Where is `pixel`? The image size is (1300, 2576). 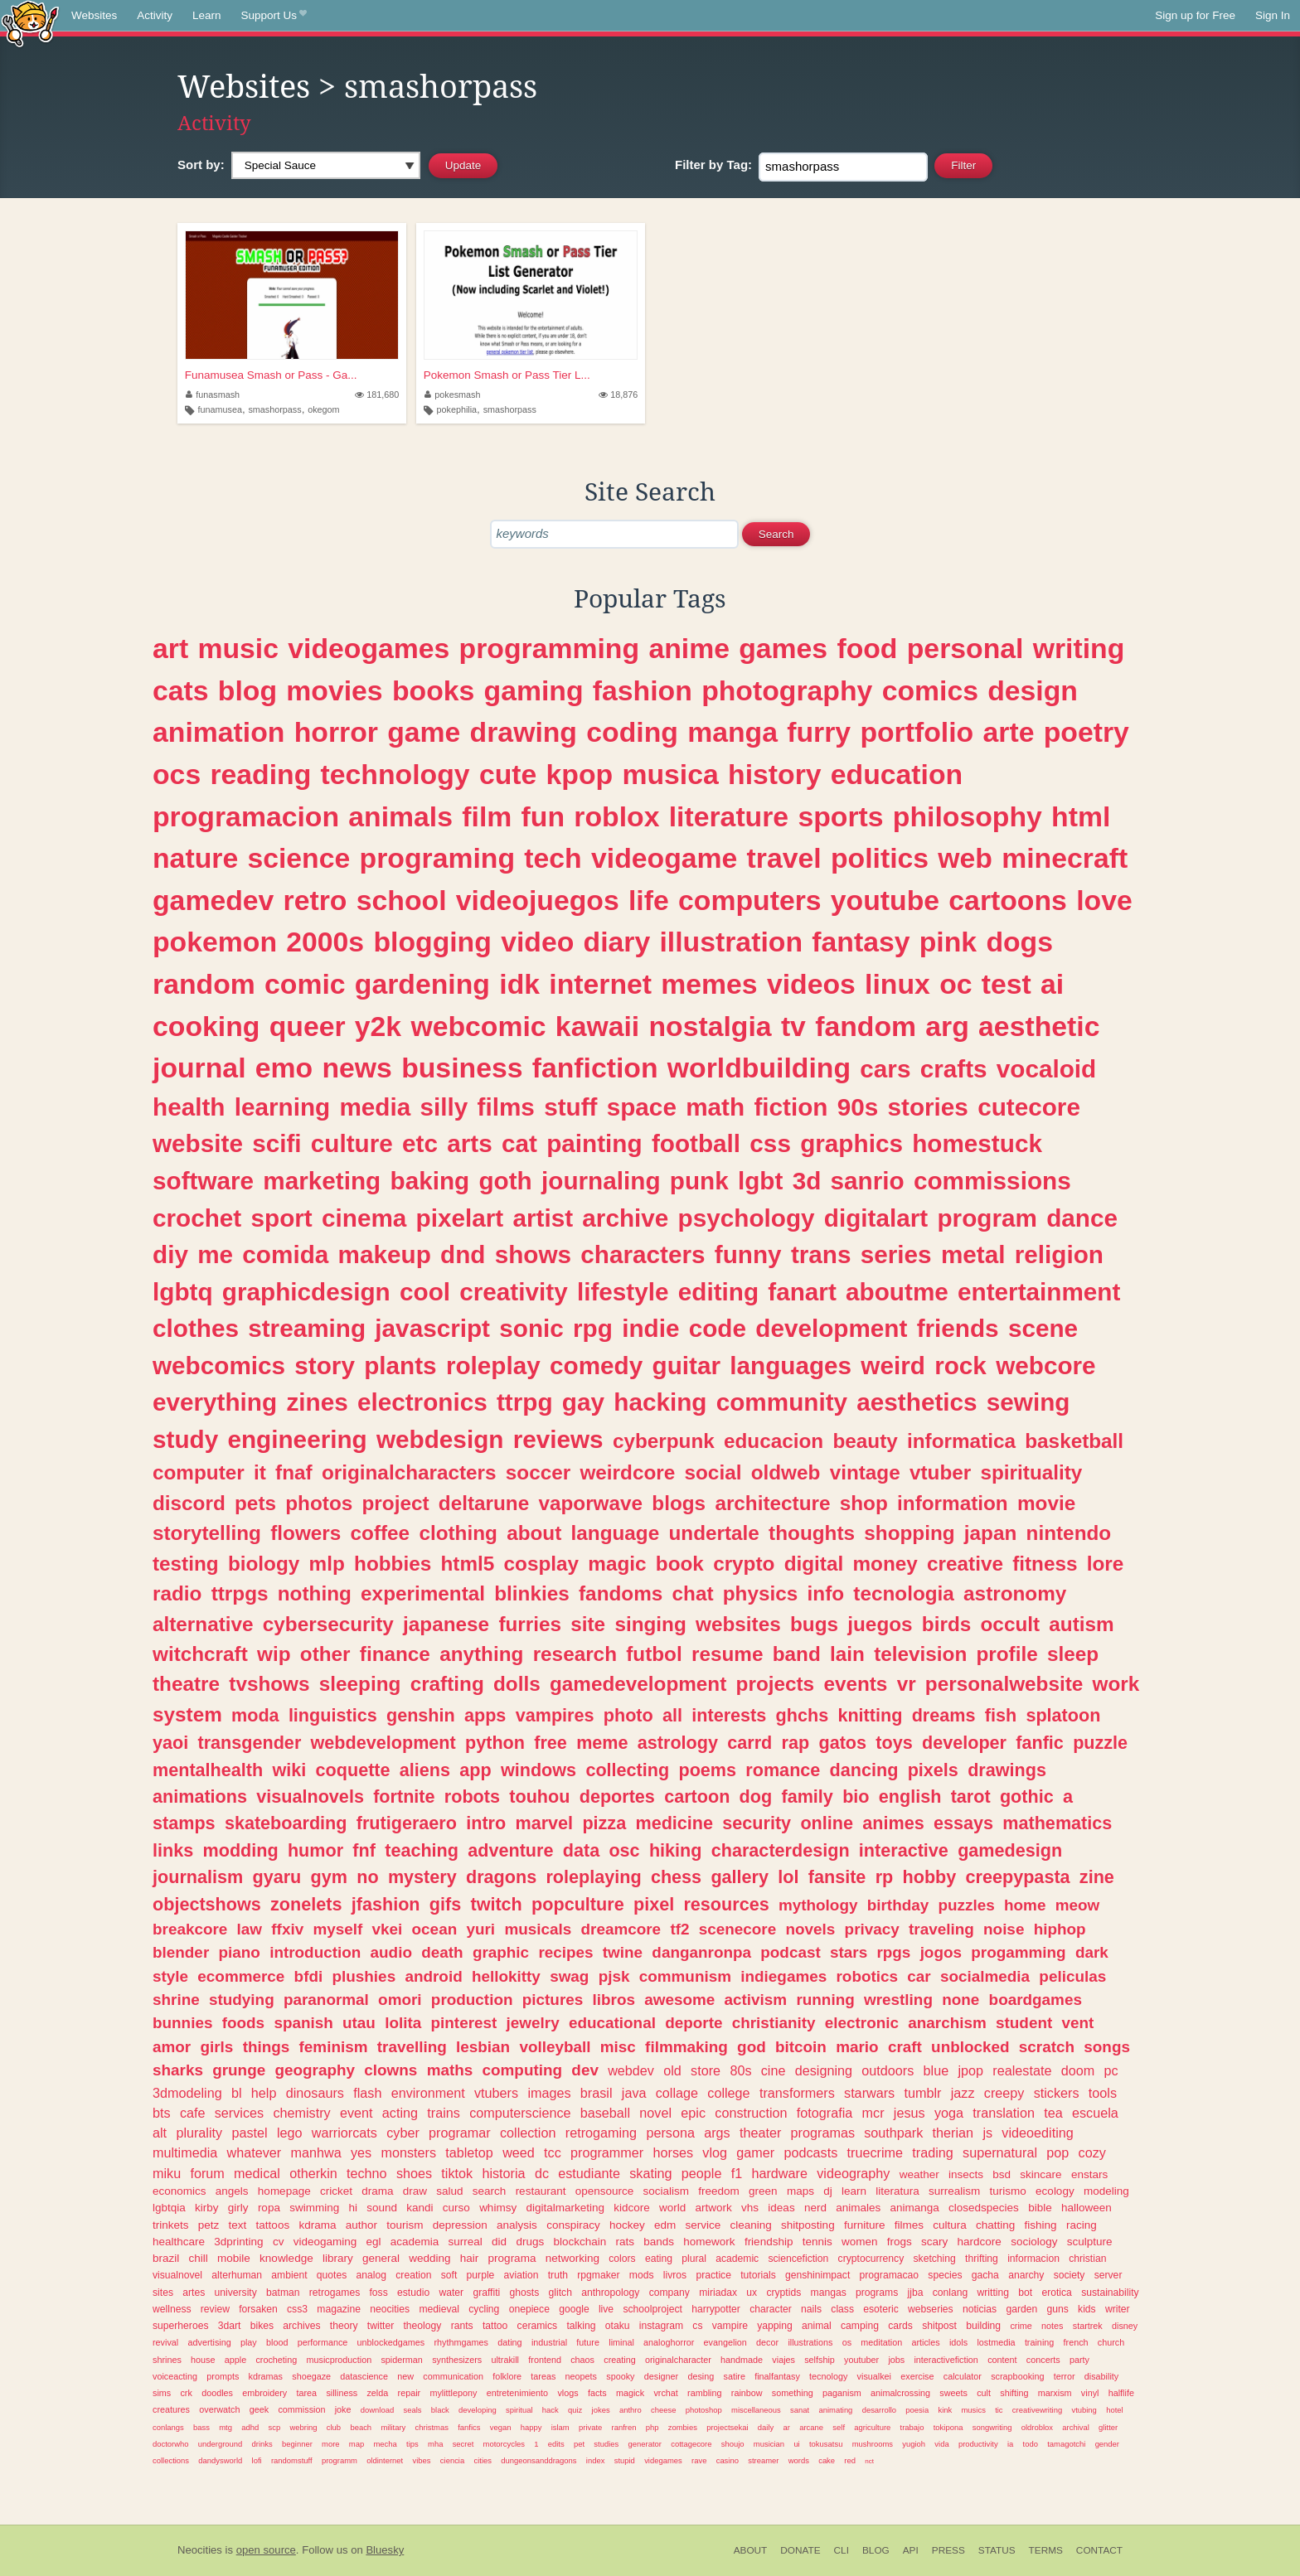
pixel is located at coordinates (653, 1904).